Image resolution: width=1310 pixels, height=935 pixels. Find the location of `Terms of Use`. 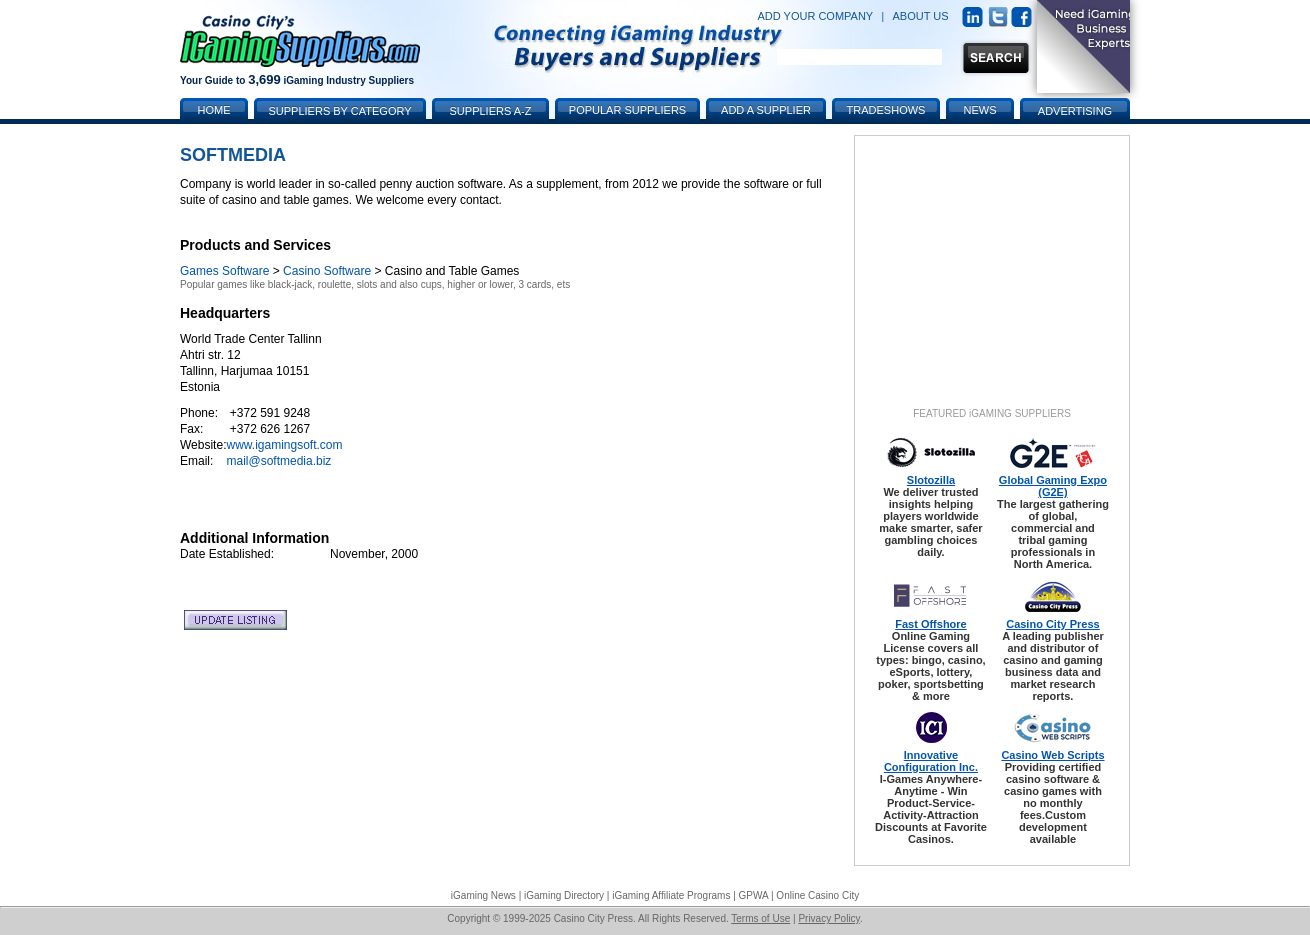

Terms of Use is located at coordinates (760, 918).